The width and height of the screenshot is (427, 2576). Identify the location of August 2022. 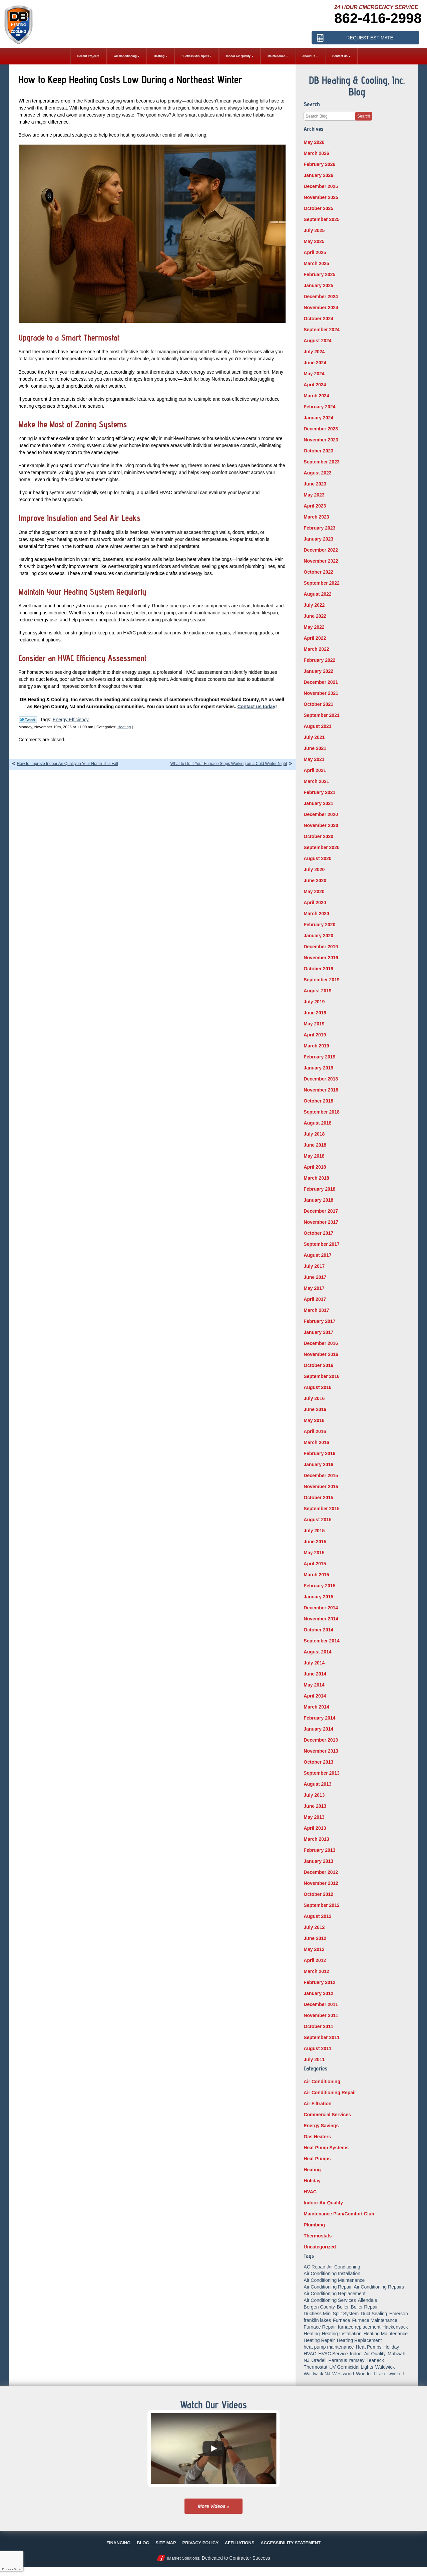
(317, 594).